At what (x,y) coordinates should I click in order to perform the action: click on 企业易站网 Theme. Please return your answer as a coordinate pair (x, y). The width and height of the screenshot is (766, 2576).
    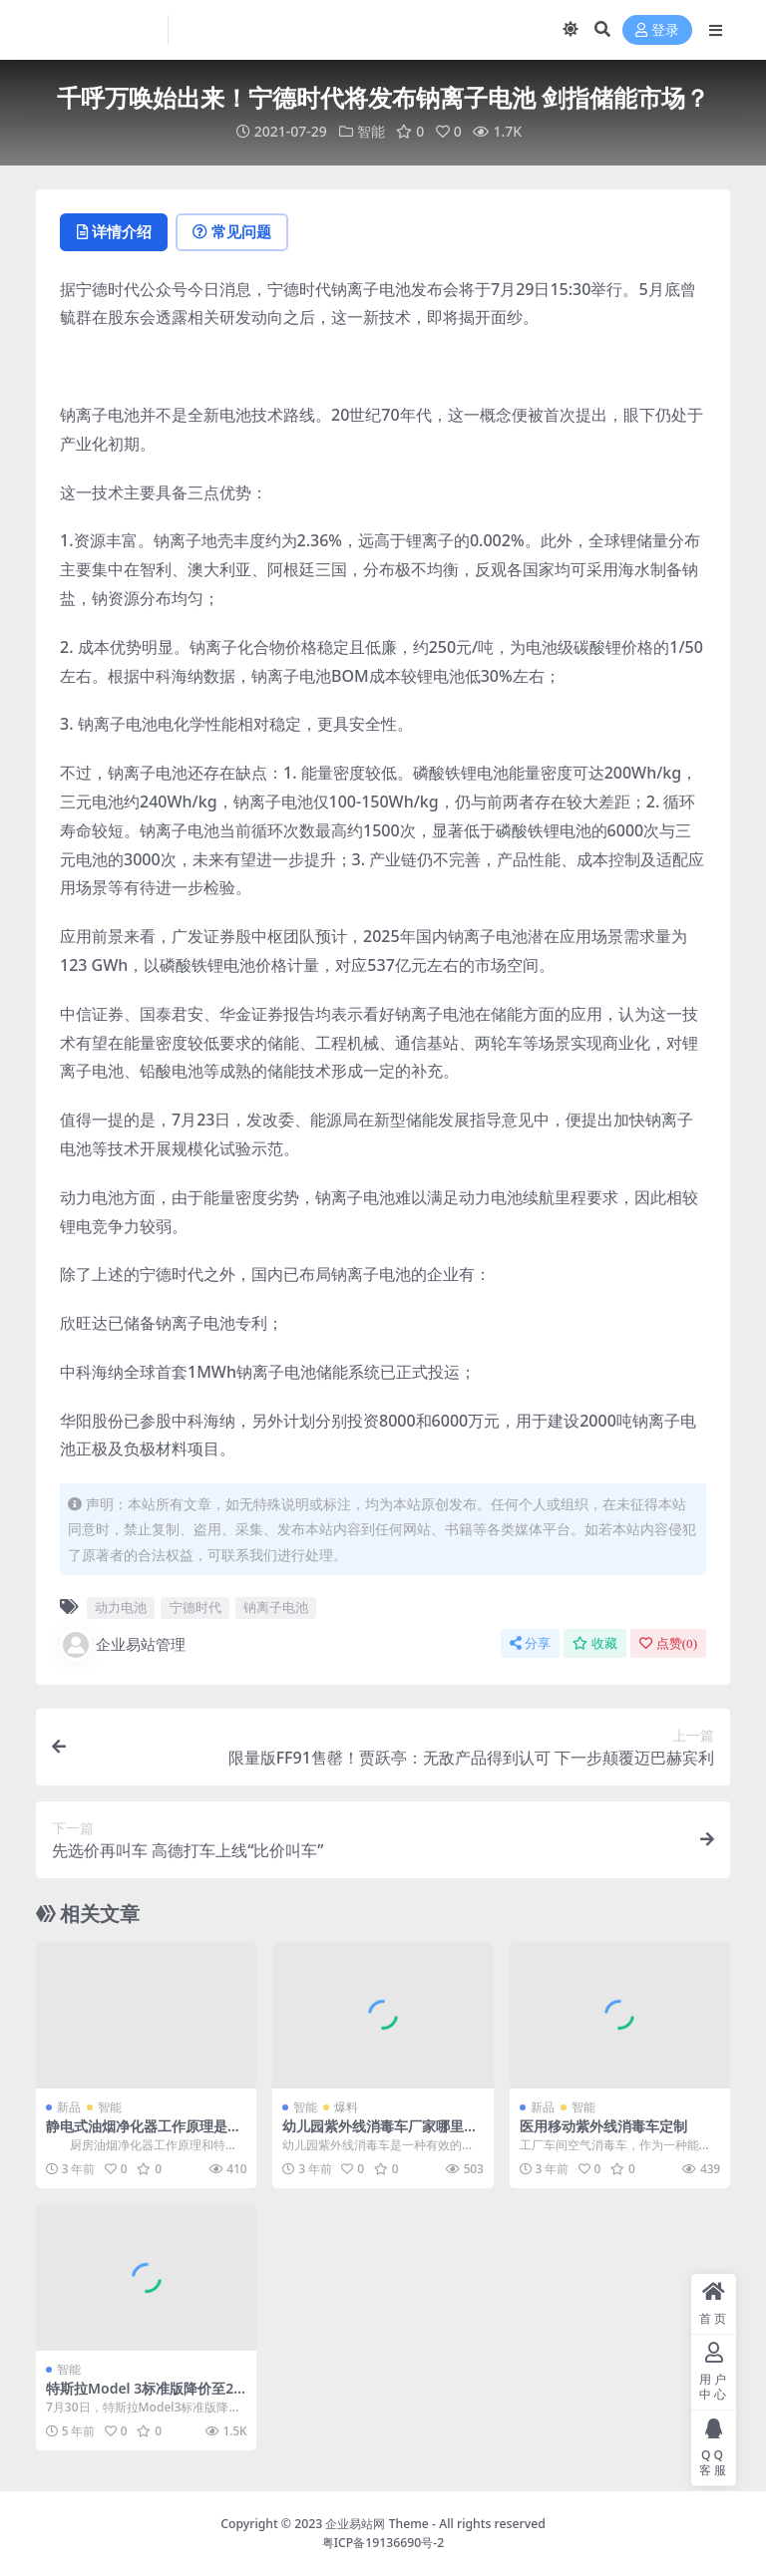
    Looking at the image, I should click on (376, 2523).